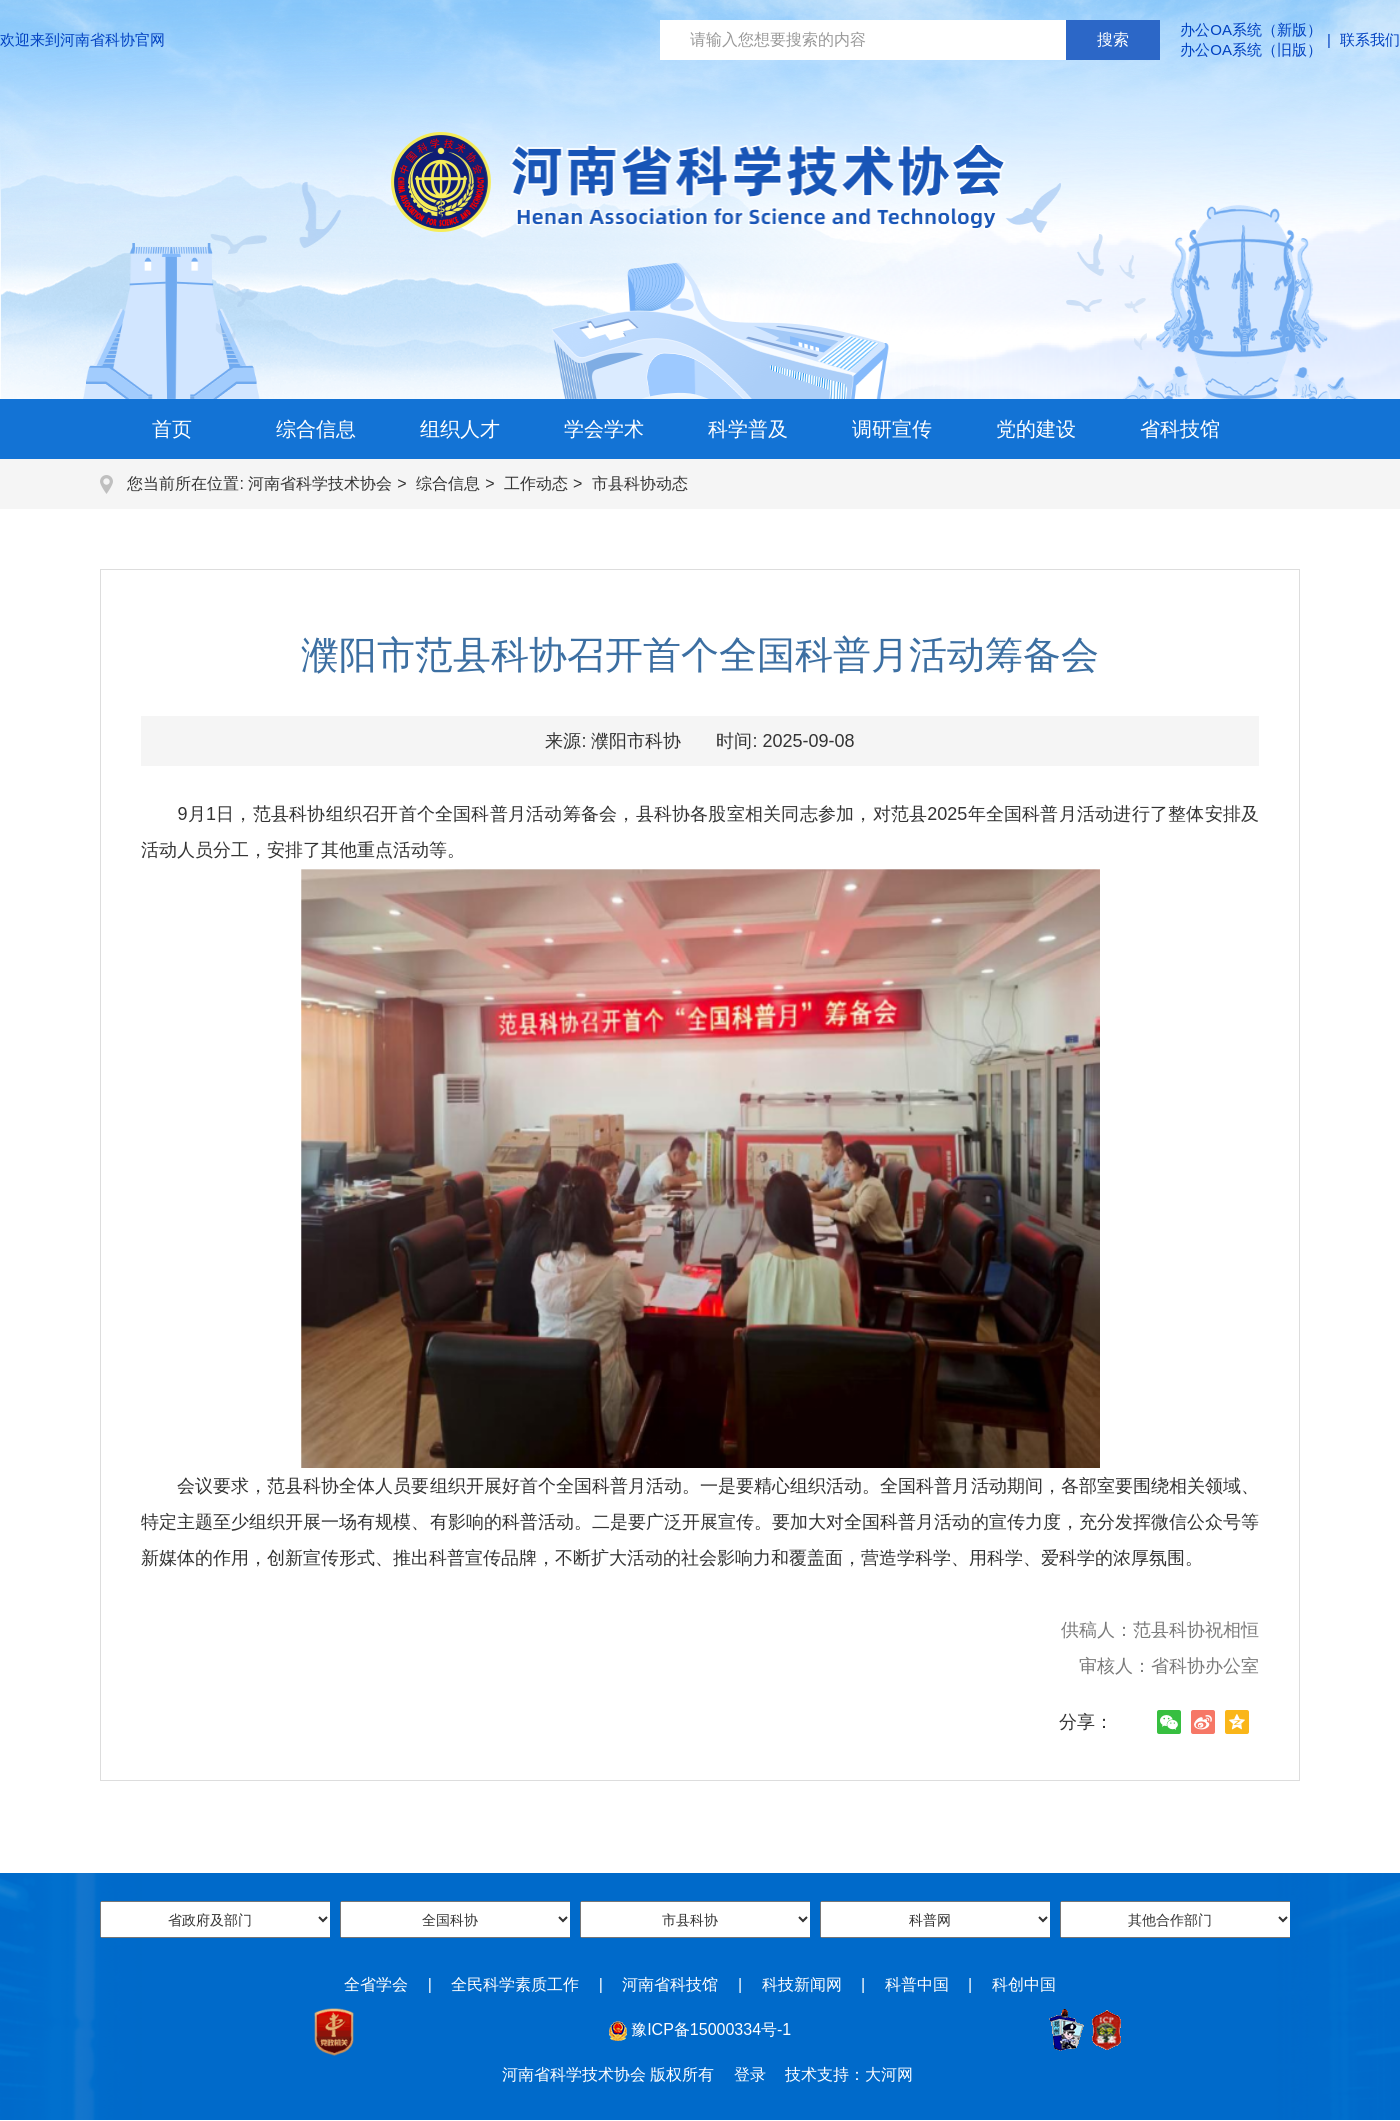 This screenshot has height=2121, width=1400. I want to click on 党的建设, so click(1036, 429).